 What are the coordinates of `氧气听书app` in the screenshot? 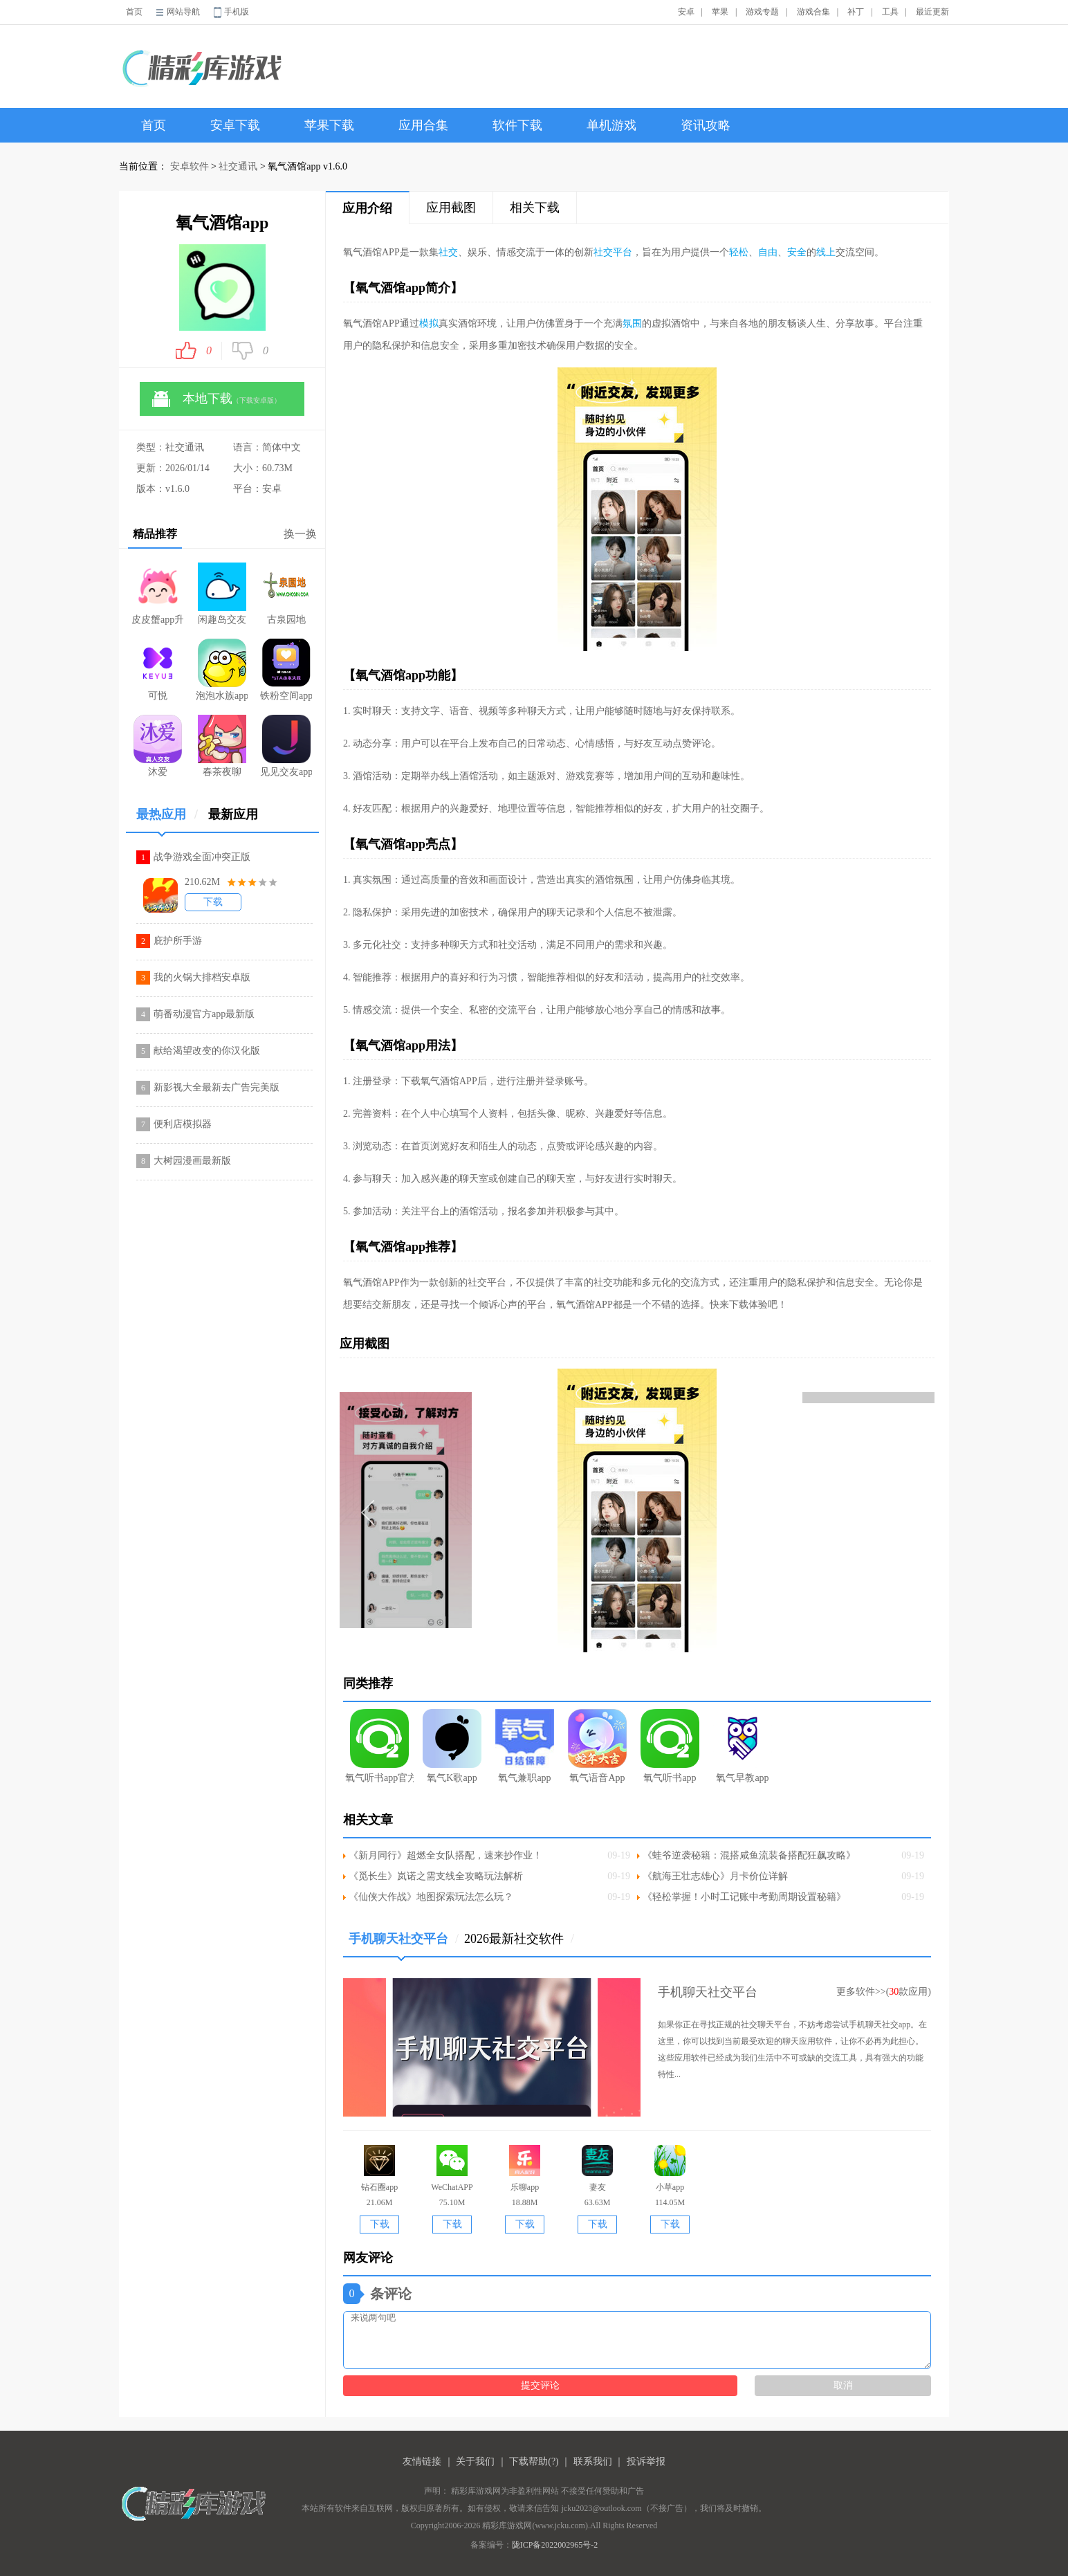 It's located at (670, 1746).